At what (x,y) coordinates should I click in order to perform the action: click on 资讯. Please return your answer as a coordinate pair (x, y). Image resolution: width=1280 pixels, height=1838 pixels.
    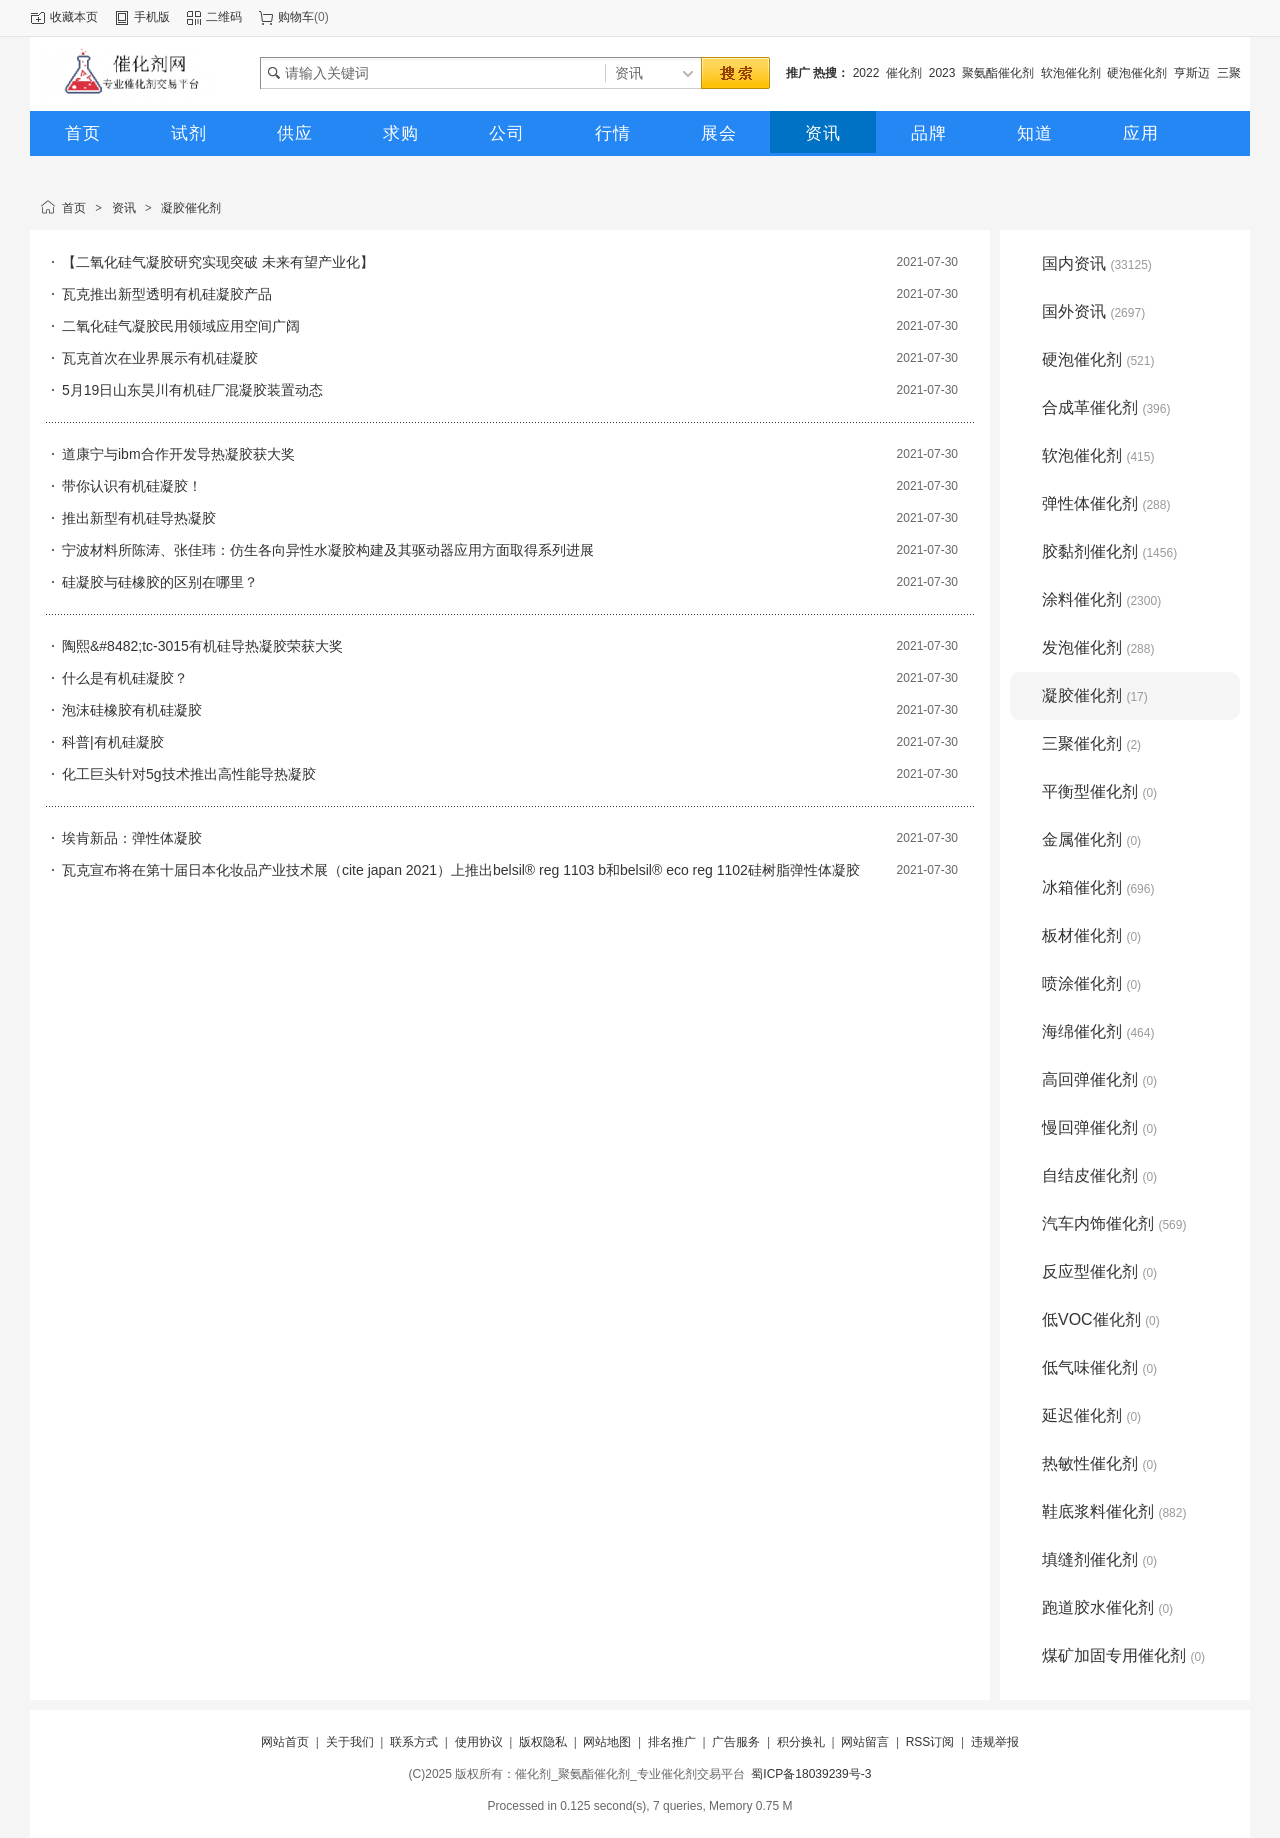
    Looking at the image, I should click on (124, 208).